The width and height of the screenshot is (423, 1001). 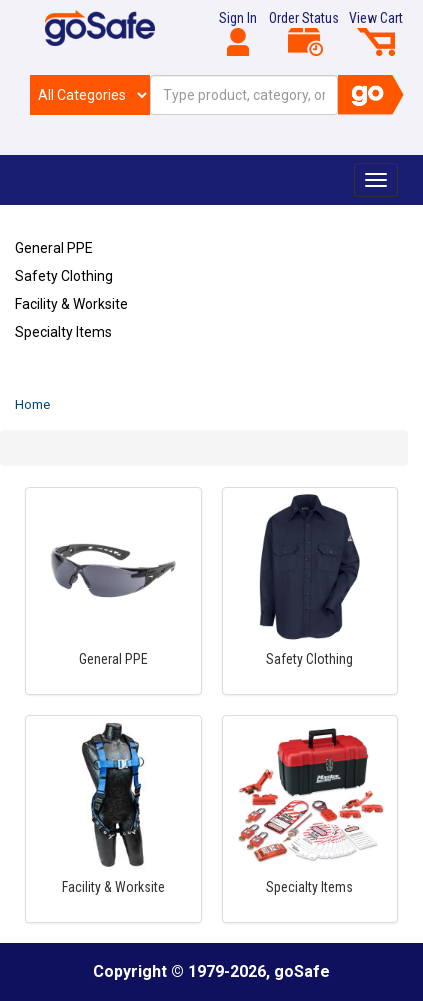 What do you see at coordinates (304, 33) in the screenshot?
I see `Order Status` at bounding box center [304, 33].